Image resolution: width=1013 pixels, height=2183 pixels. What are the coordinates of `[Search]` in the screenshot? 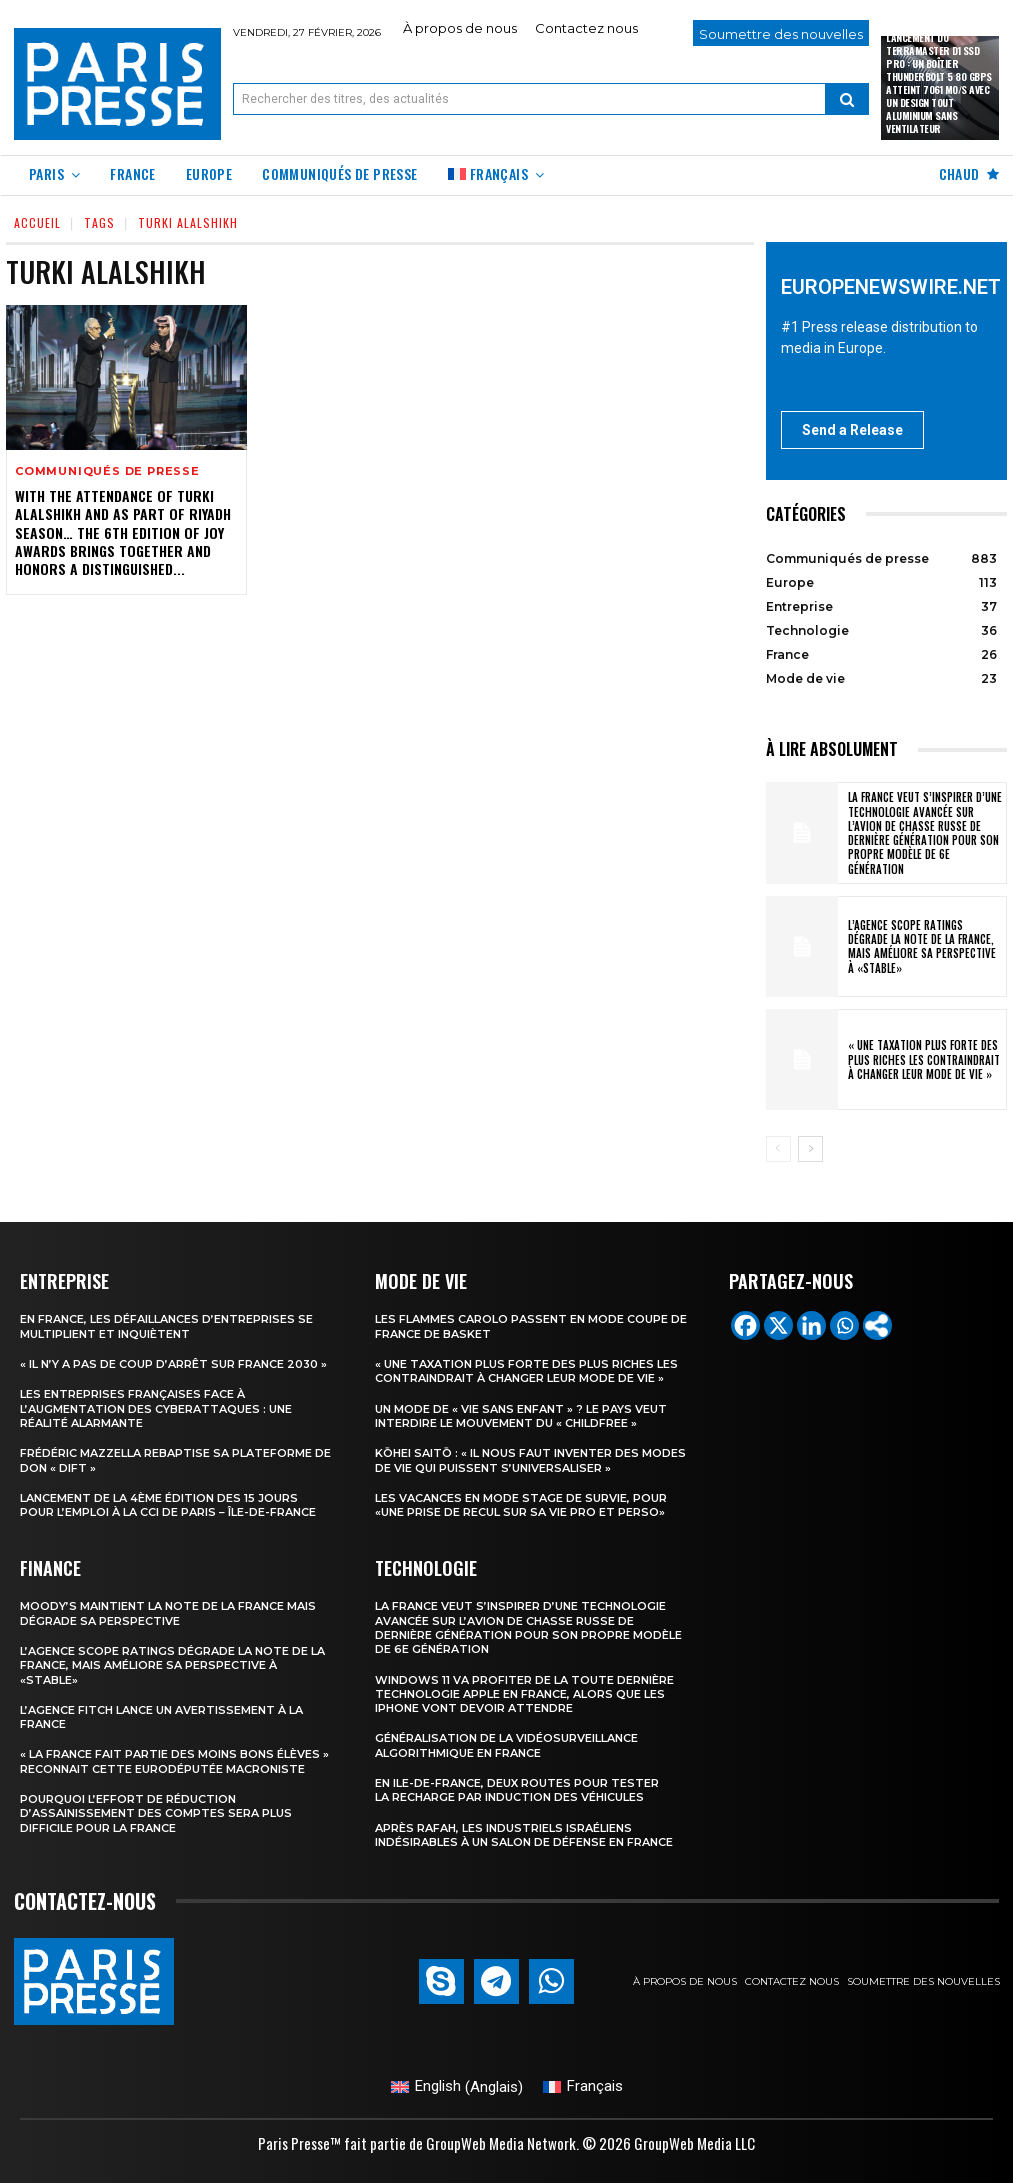 It's located at (847, 99).